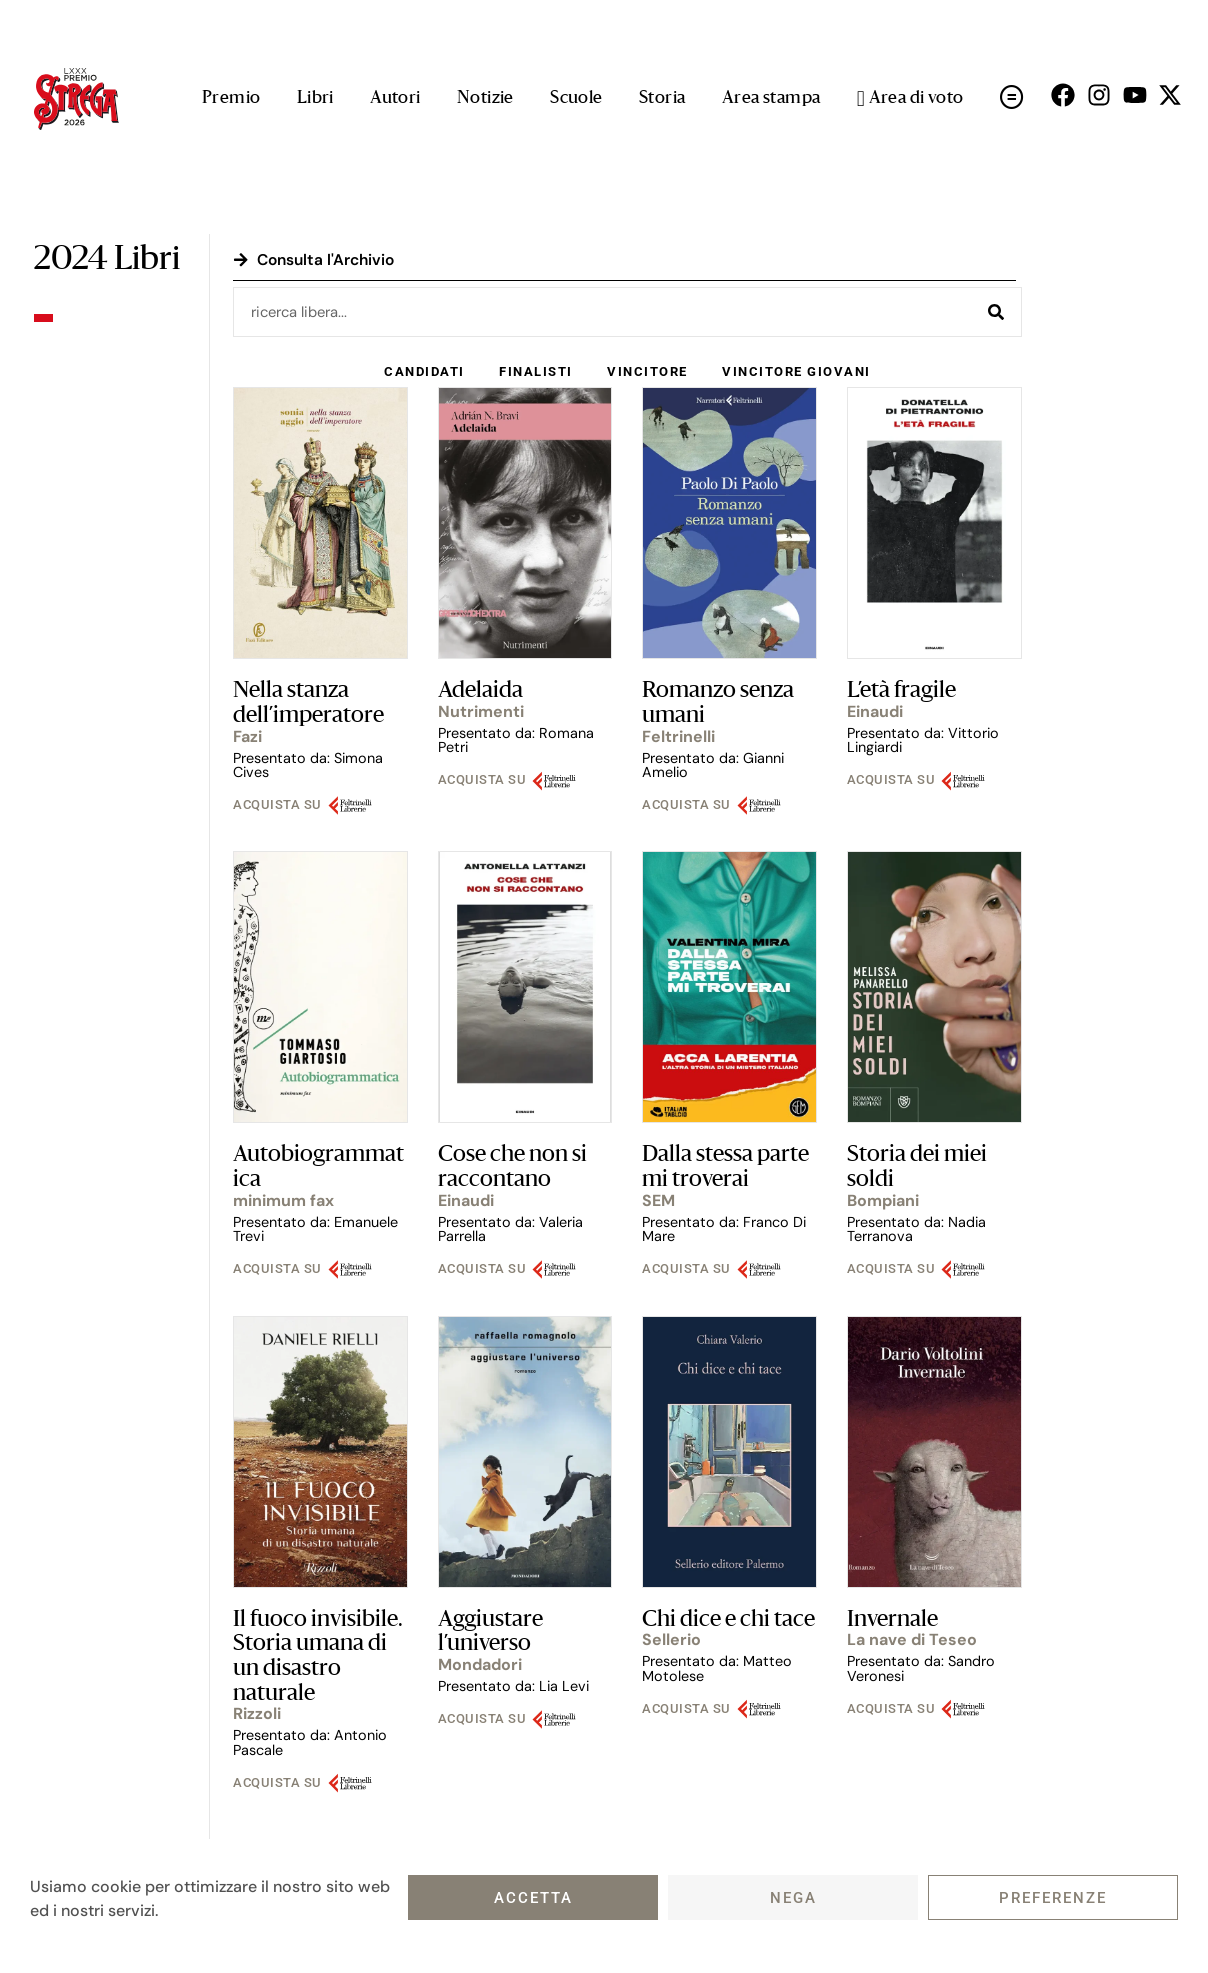 The width and height of the screenshot is (1208, 1973). What do you see at coordinates (485, 98) in the screenshot?
I see `Notizie` at bounding box center [485, 98].